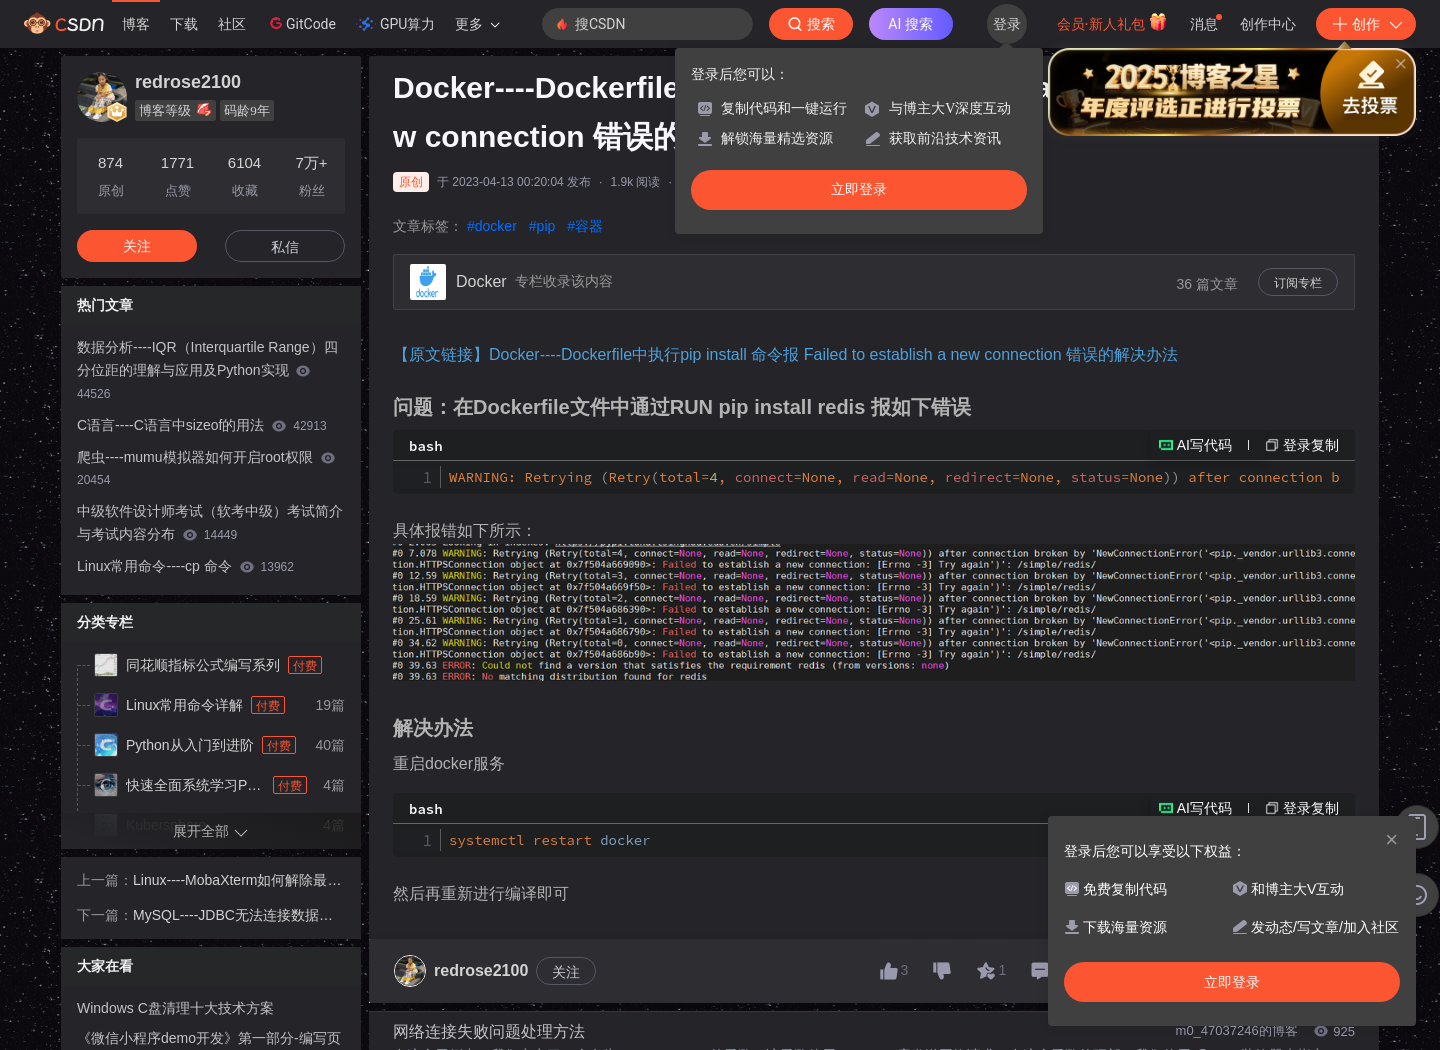 The height and width of the screenshot is (1050, 1440). Describe the element at coordinates (301, 23) in the screenshot. I see `GitCode` at that location.